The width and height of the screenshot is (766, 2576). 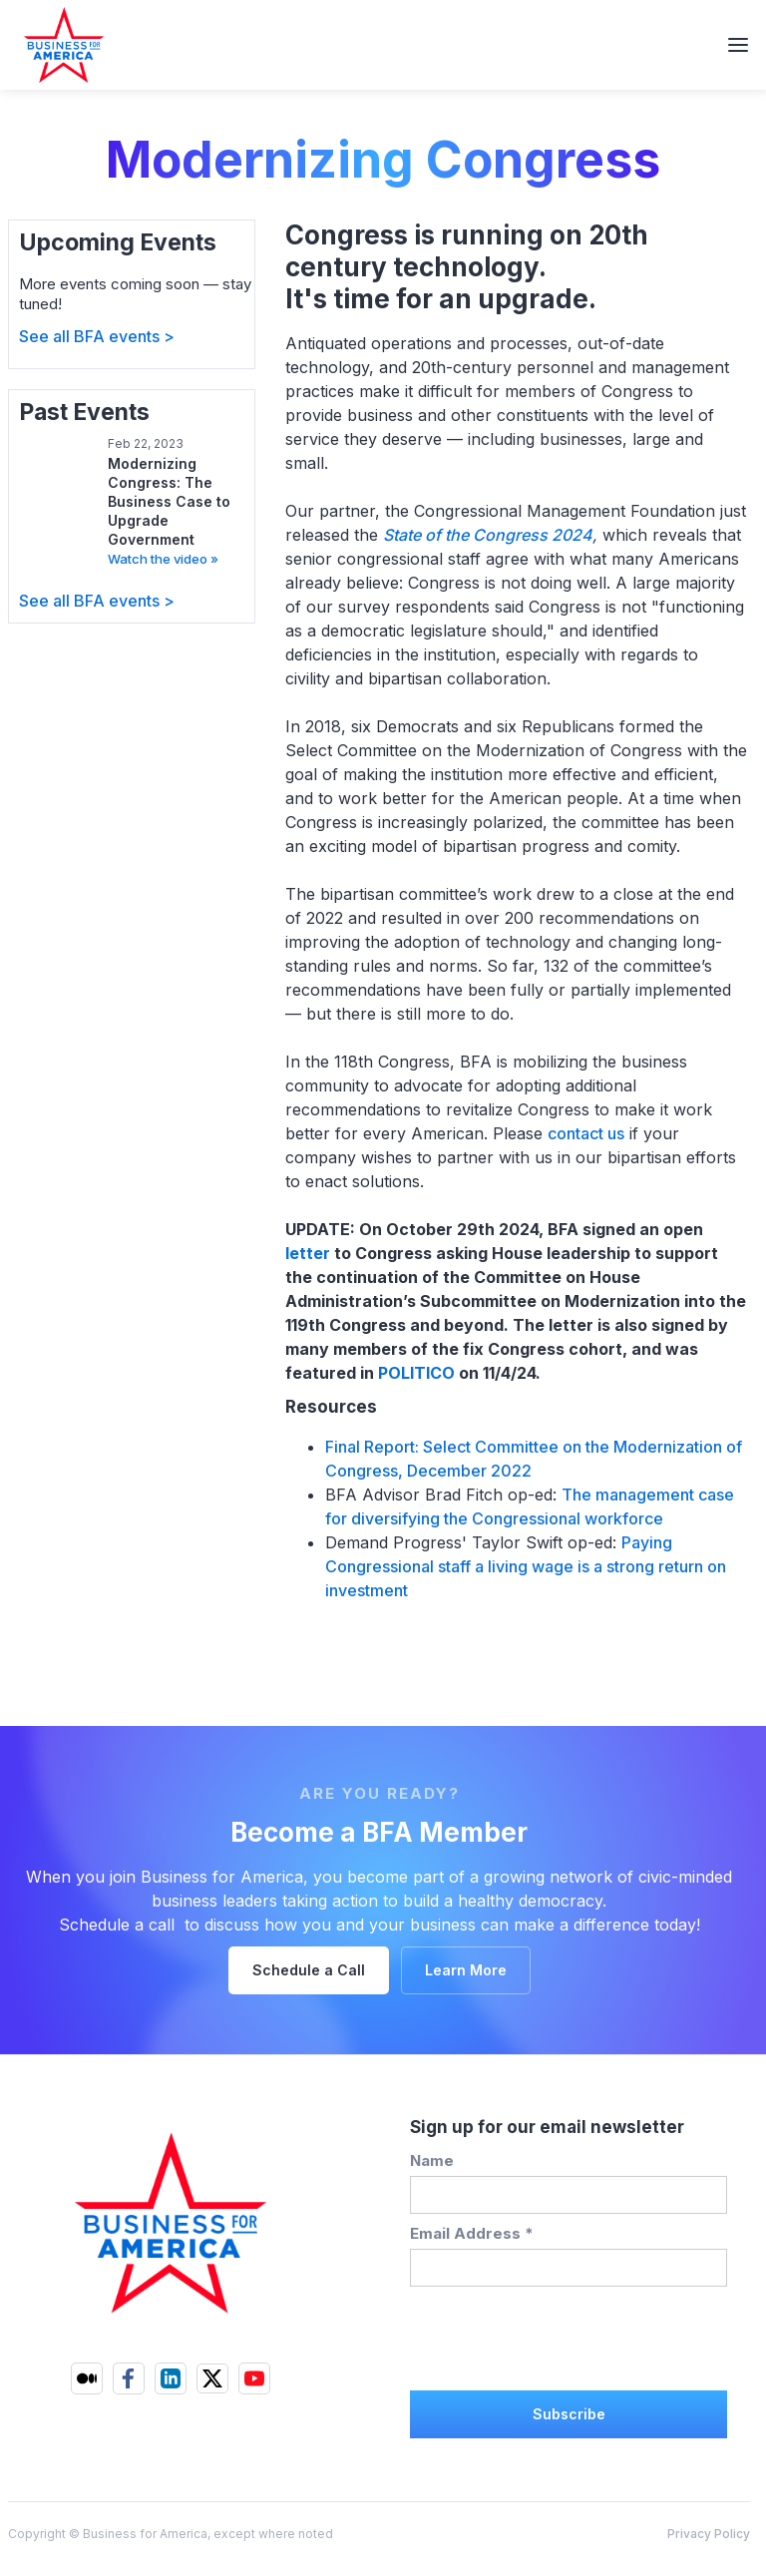 What do you see at coordinates (586, 1133) in the screenshot?
I see `contact us` at bounding box center [586, 1133].